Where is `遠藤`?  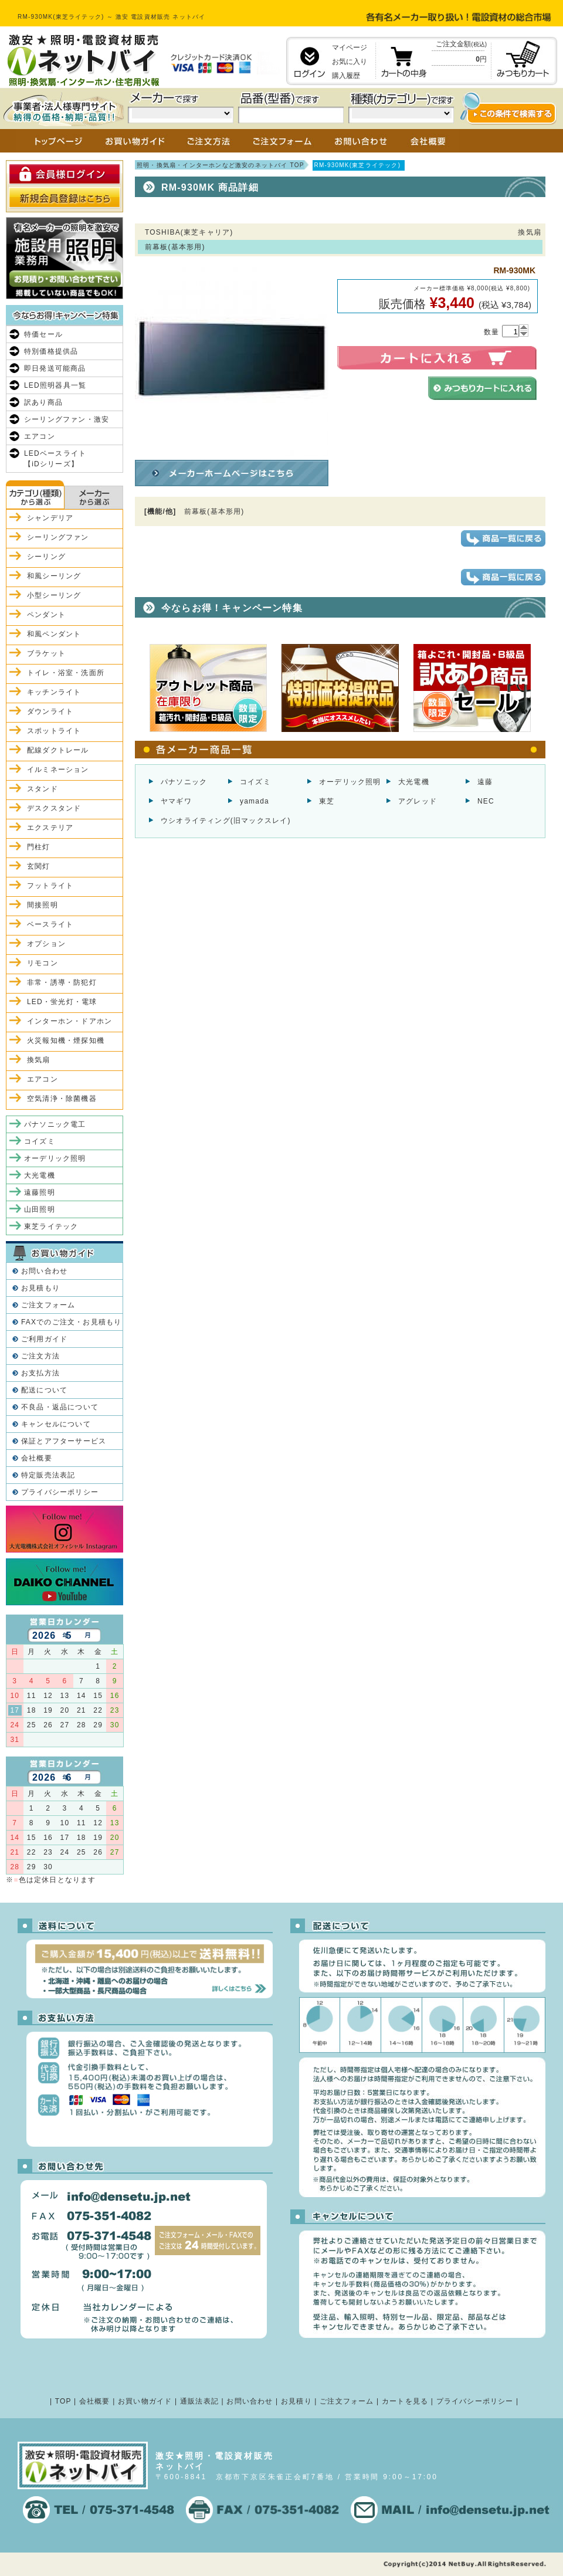
遠藤 is located at coordinates (485, 782).